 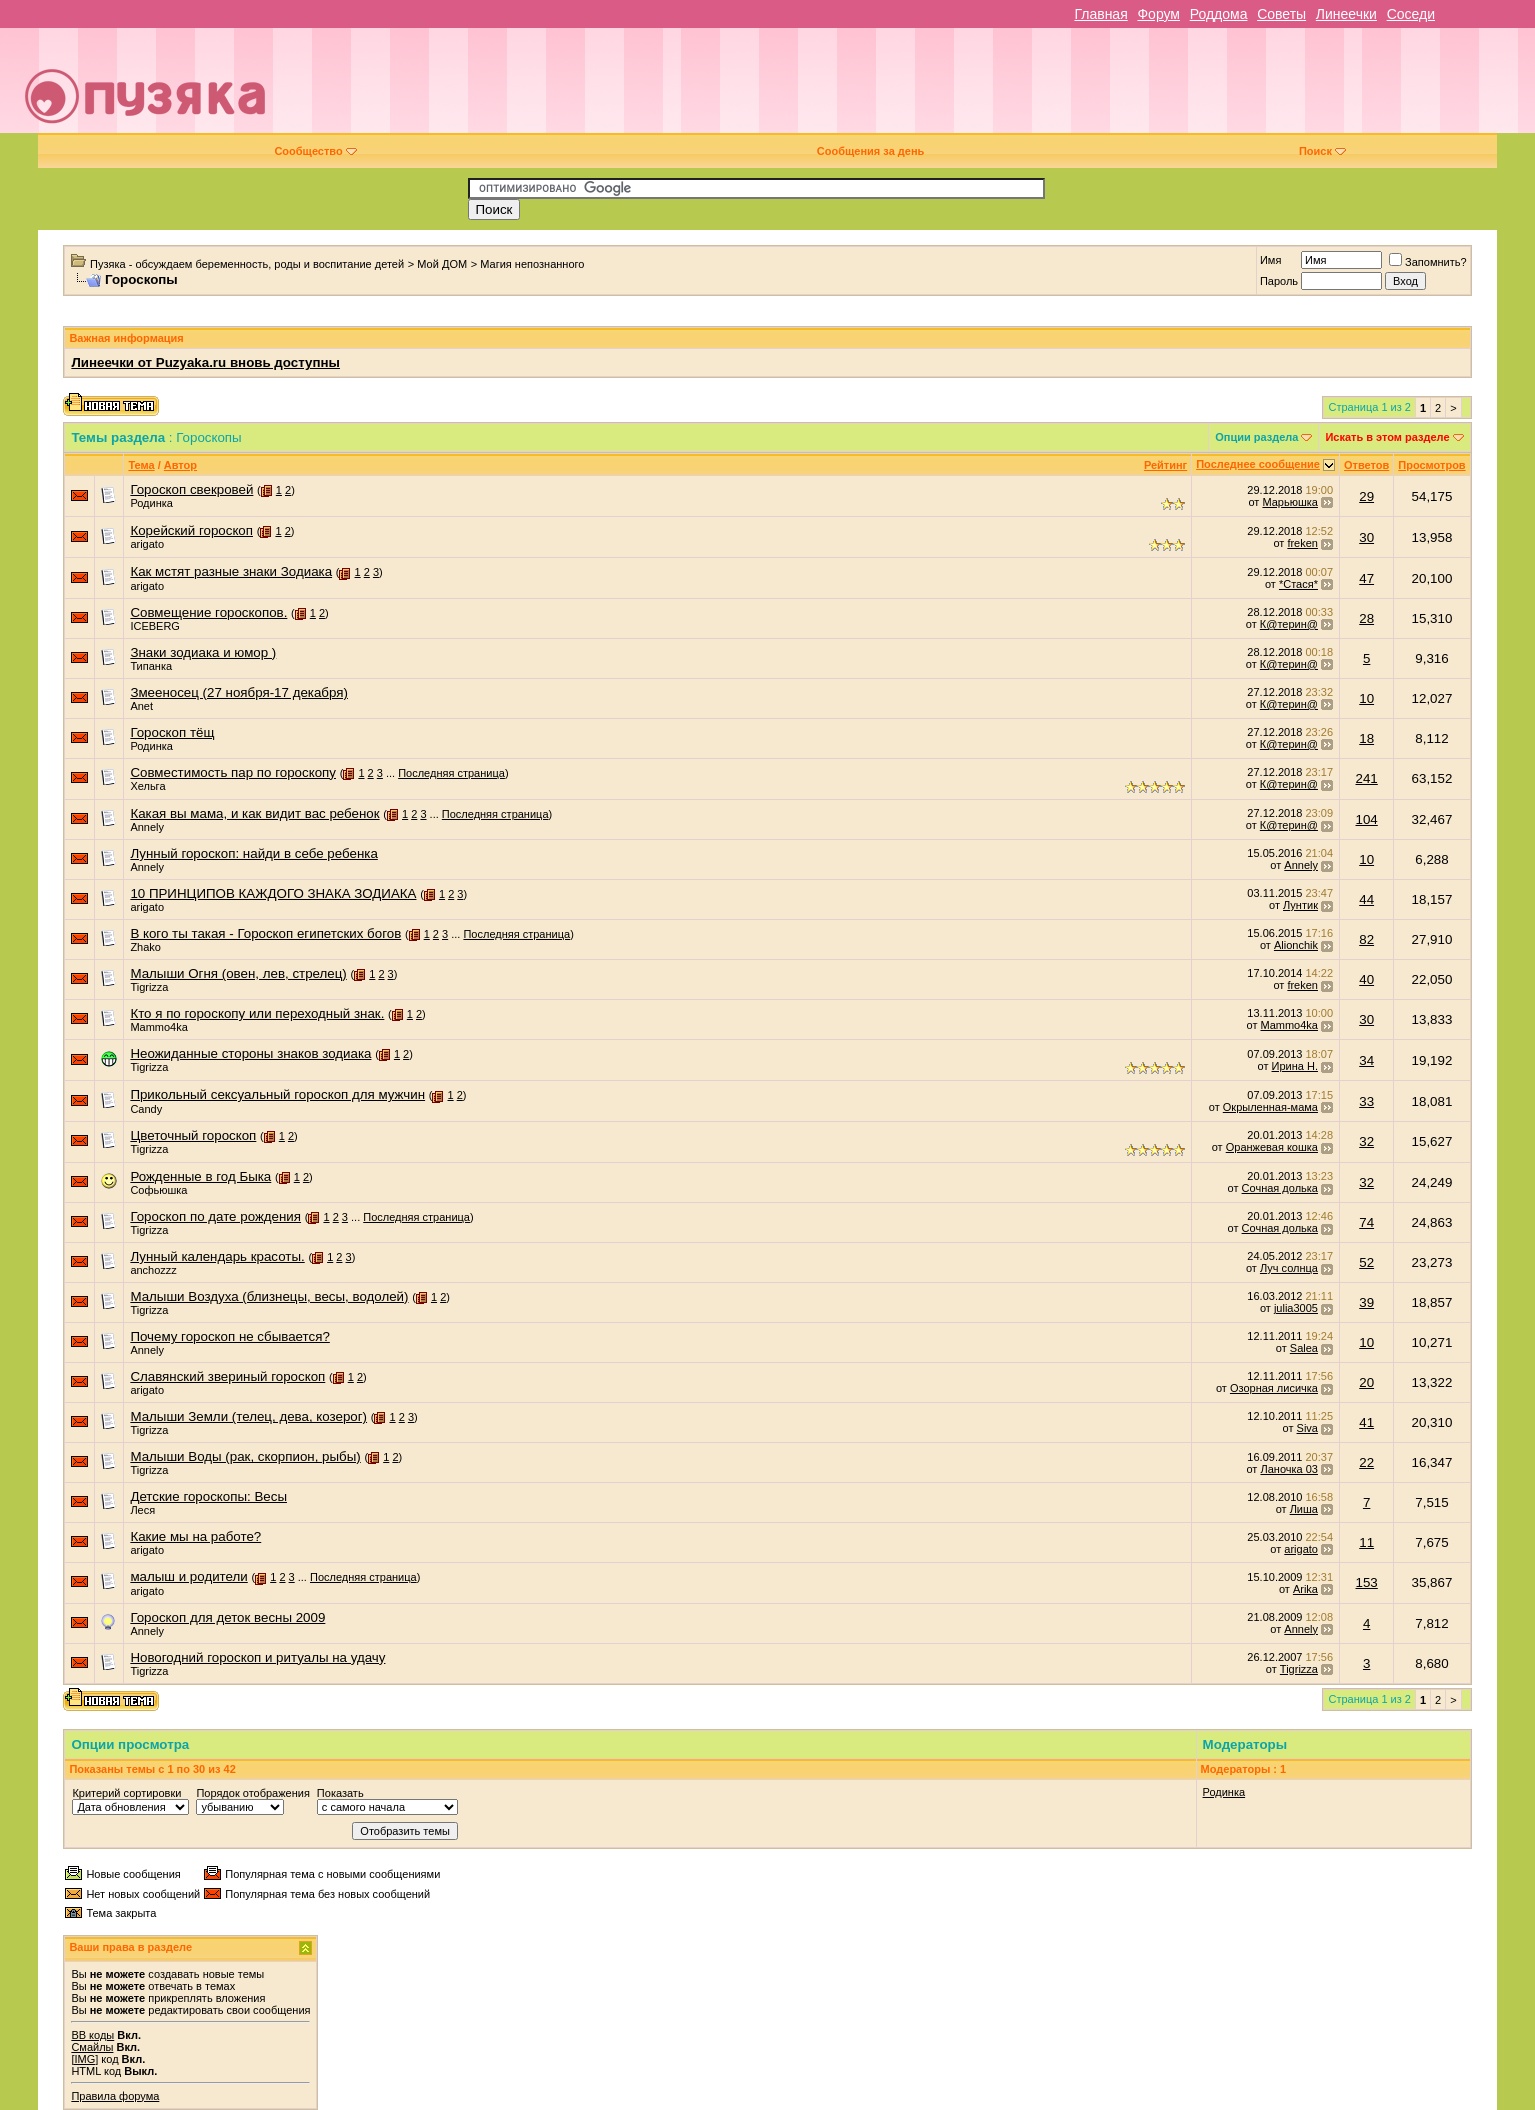 What do you see at coordinates (1296, 1308) in the screenshot?
I see `julia3005` at bounding box center [1296, 1308].